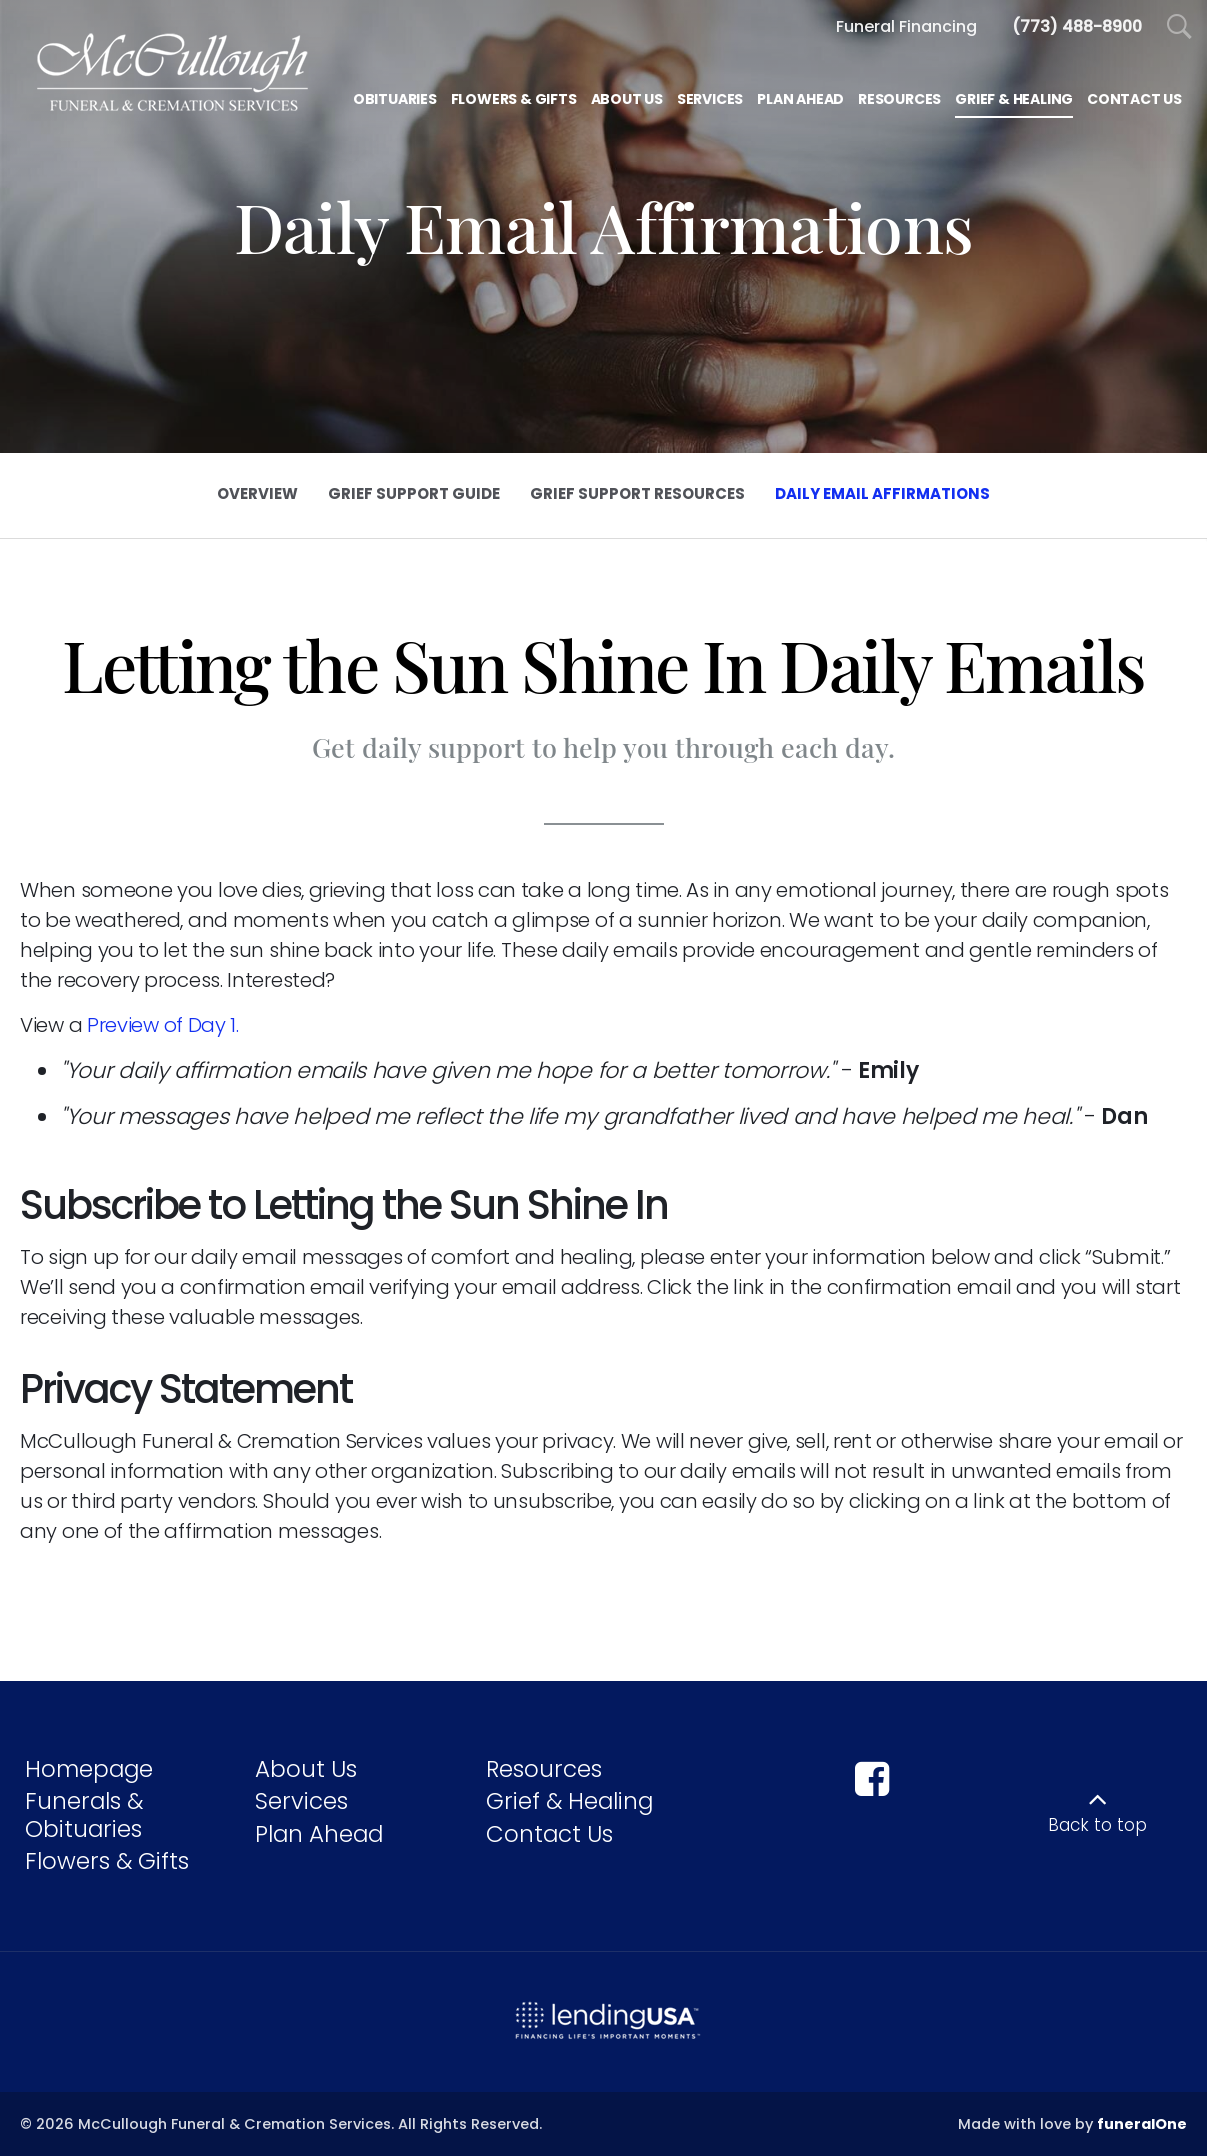  What do you see at coordinates (1179, 27) in the screenshot?
I see `[Open Search]` at bounding box center [1179, 27].